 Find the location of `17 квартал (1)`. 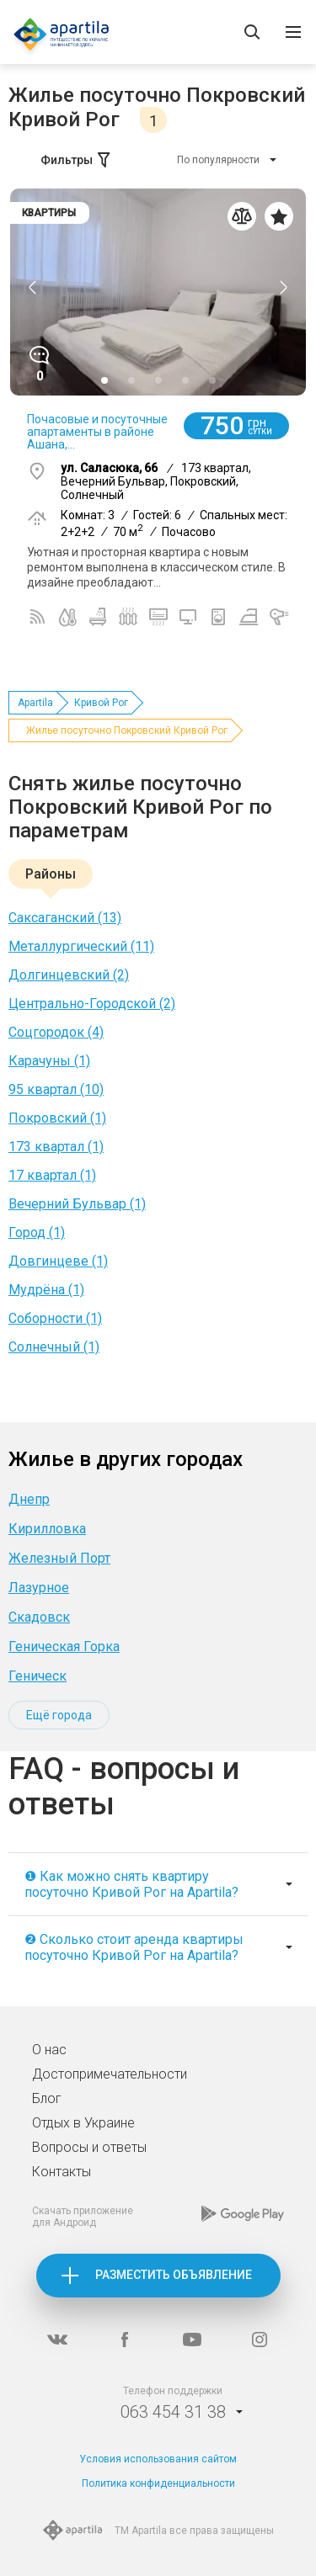

17 квартал (1) is located at coordinates (52, 1175).